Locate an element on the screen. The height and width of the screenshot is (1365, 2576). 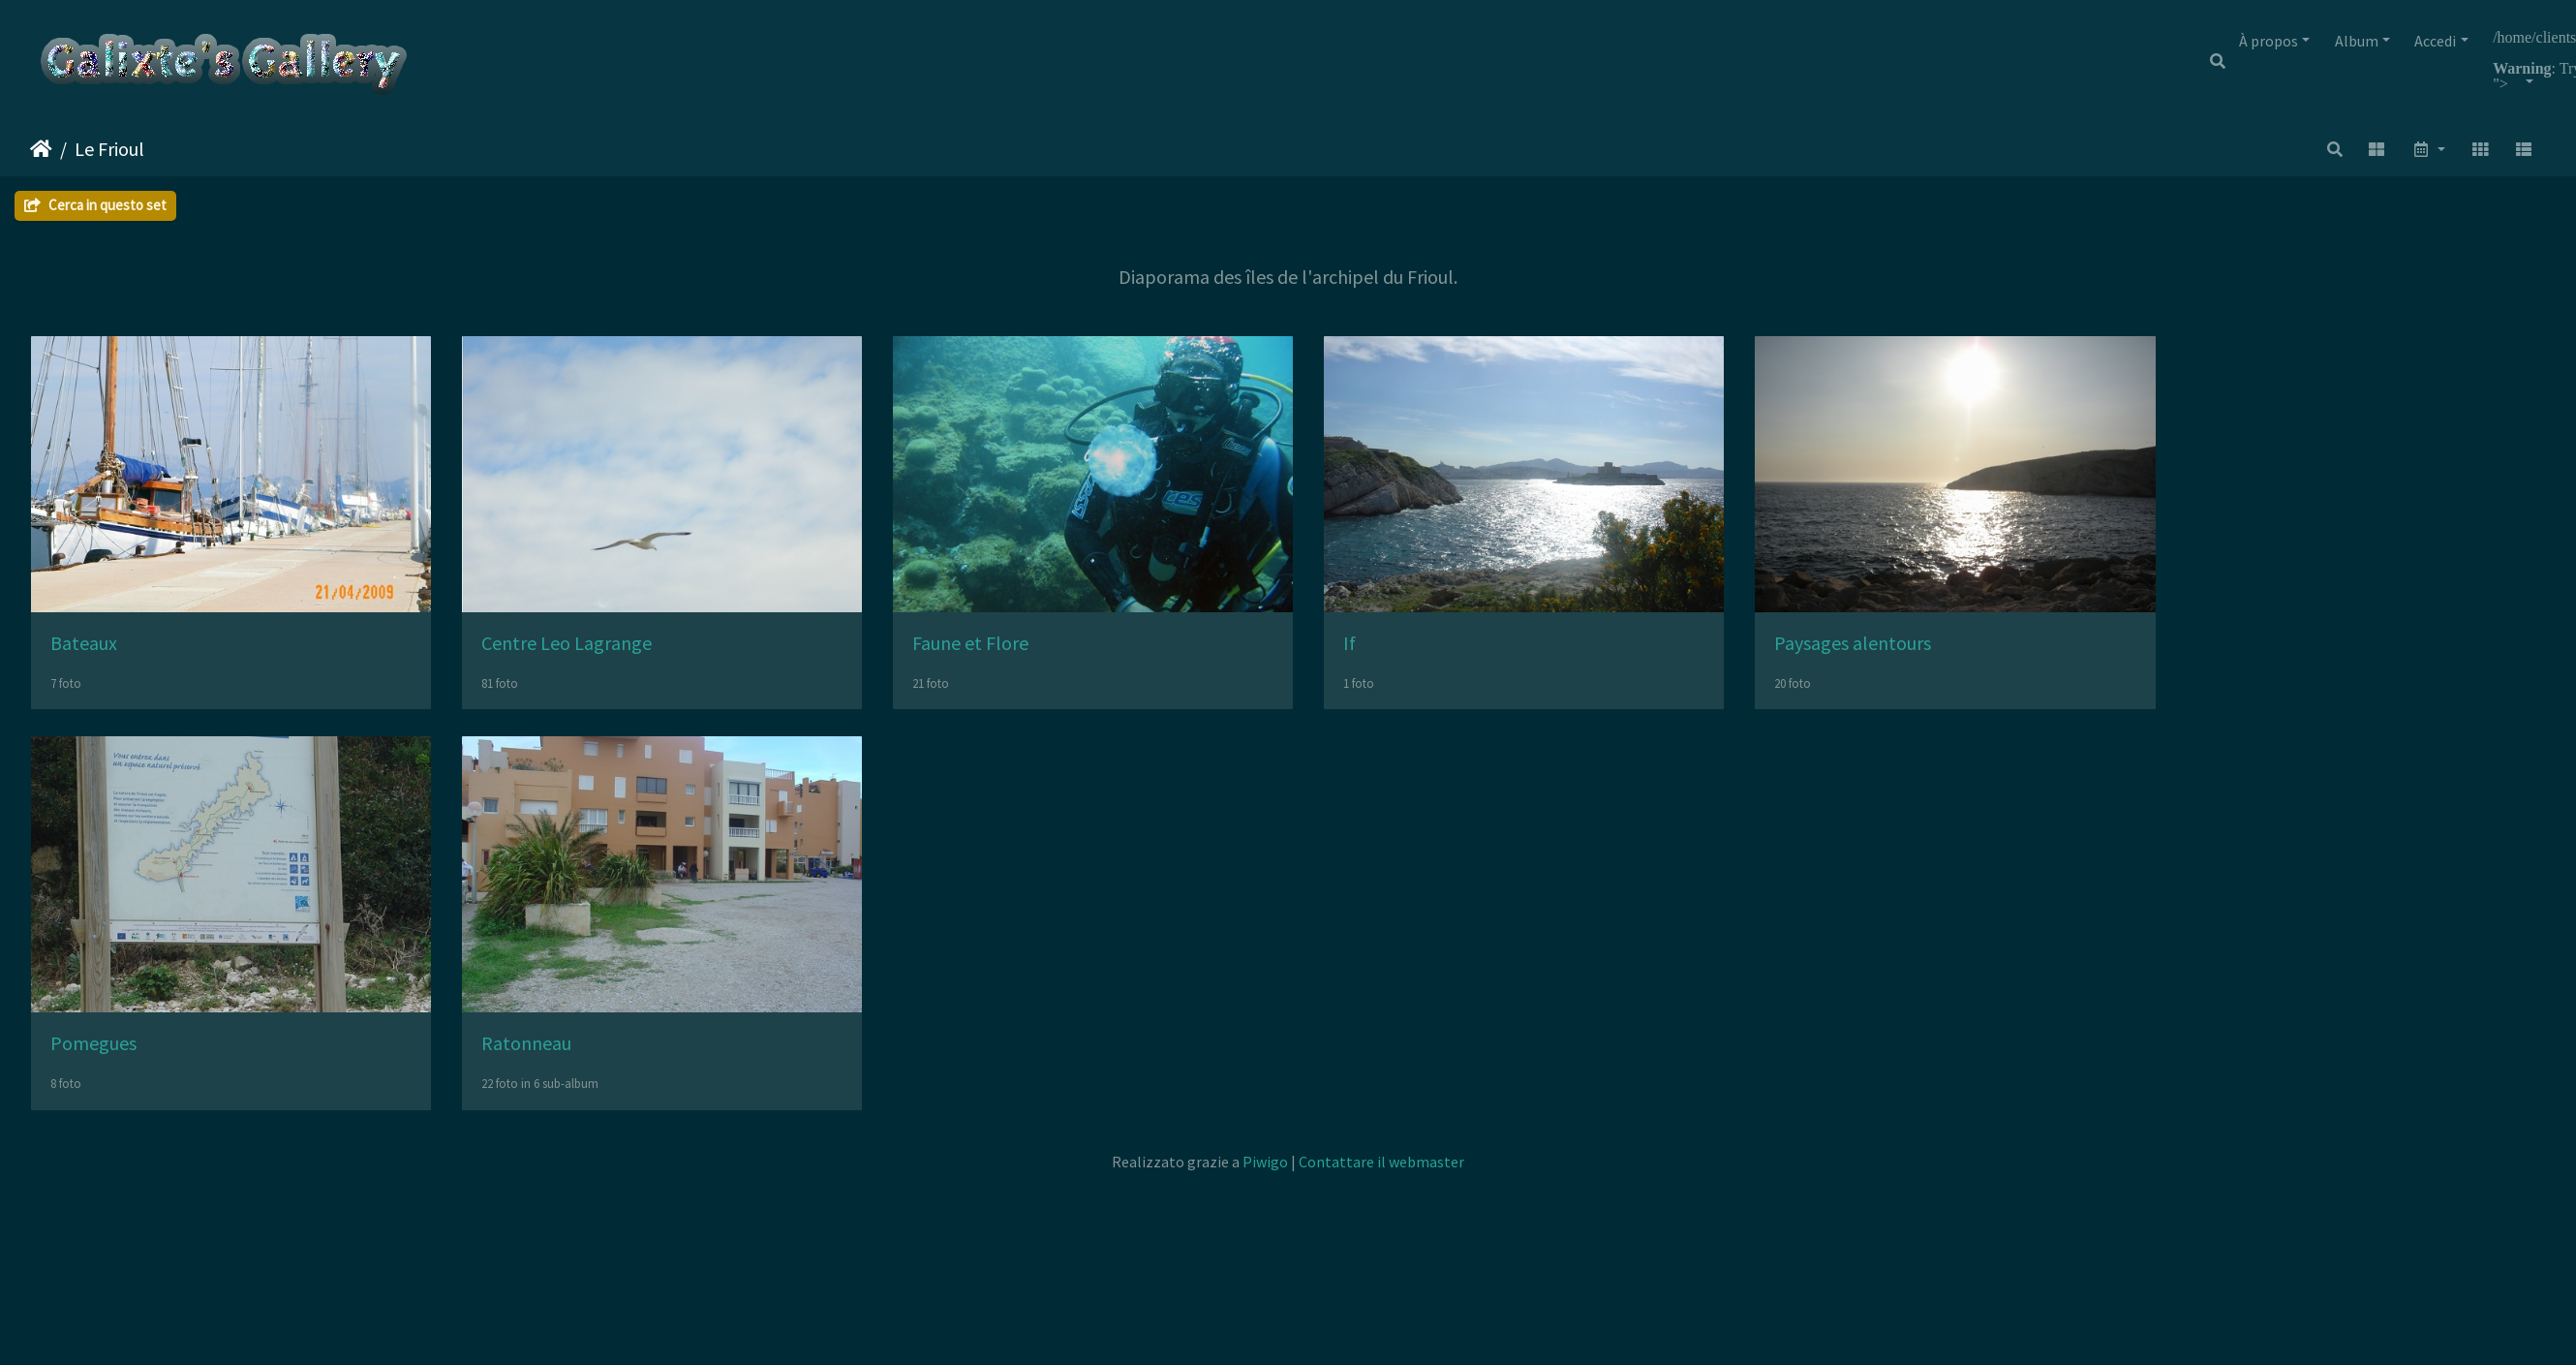
If is located at coordinates (1387, 651).